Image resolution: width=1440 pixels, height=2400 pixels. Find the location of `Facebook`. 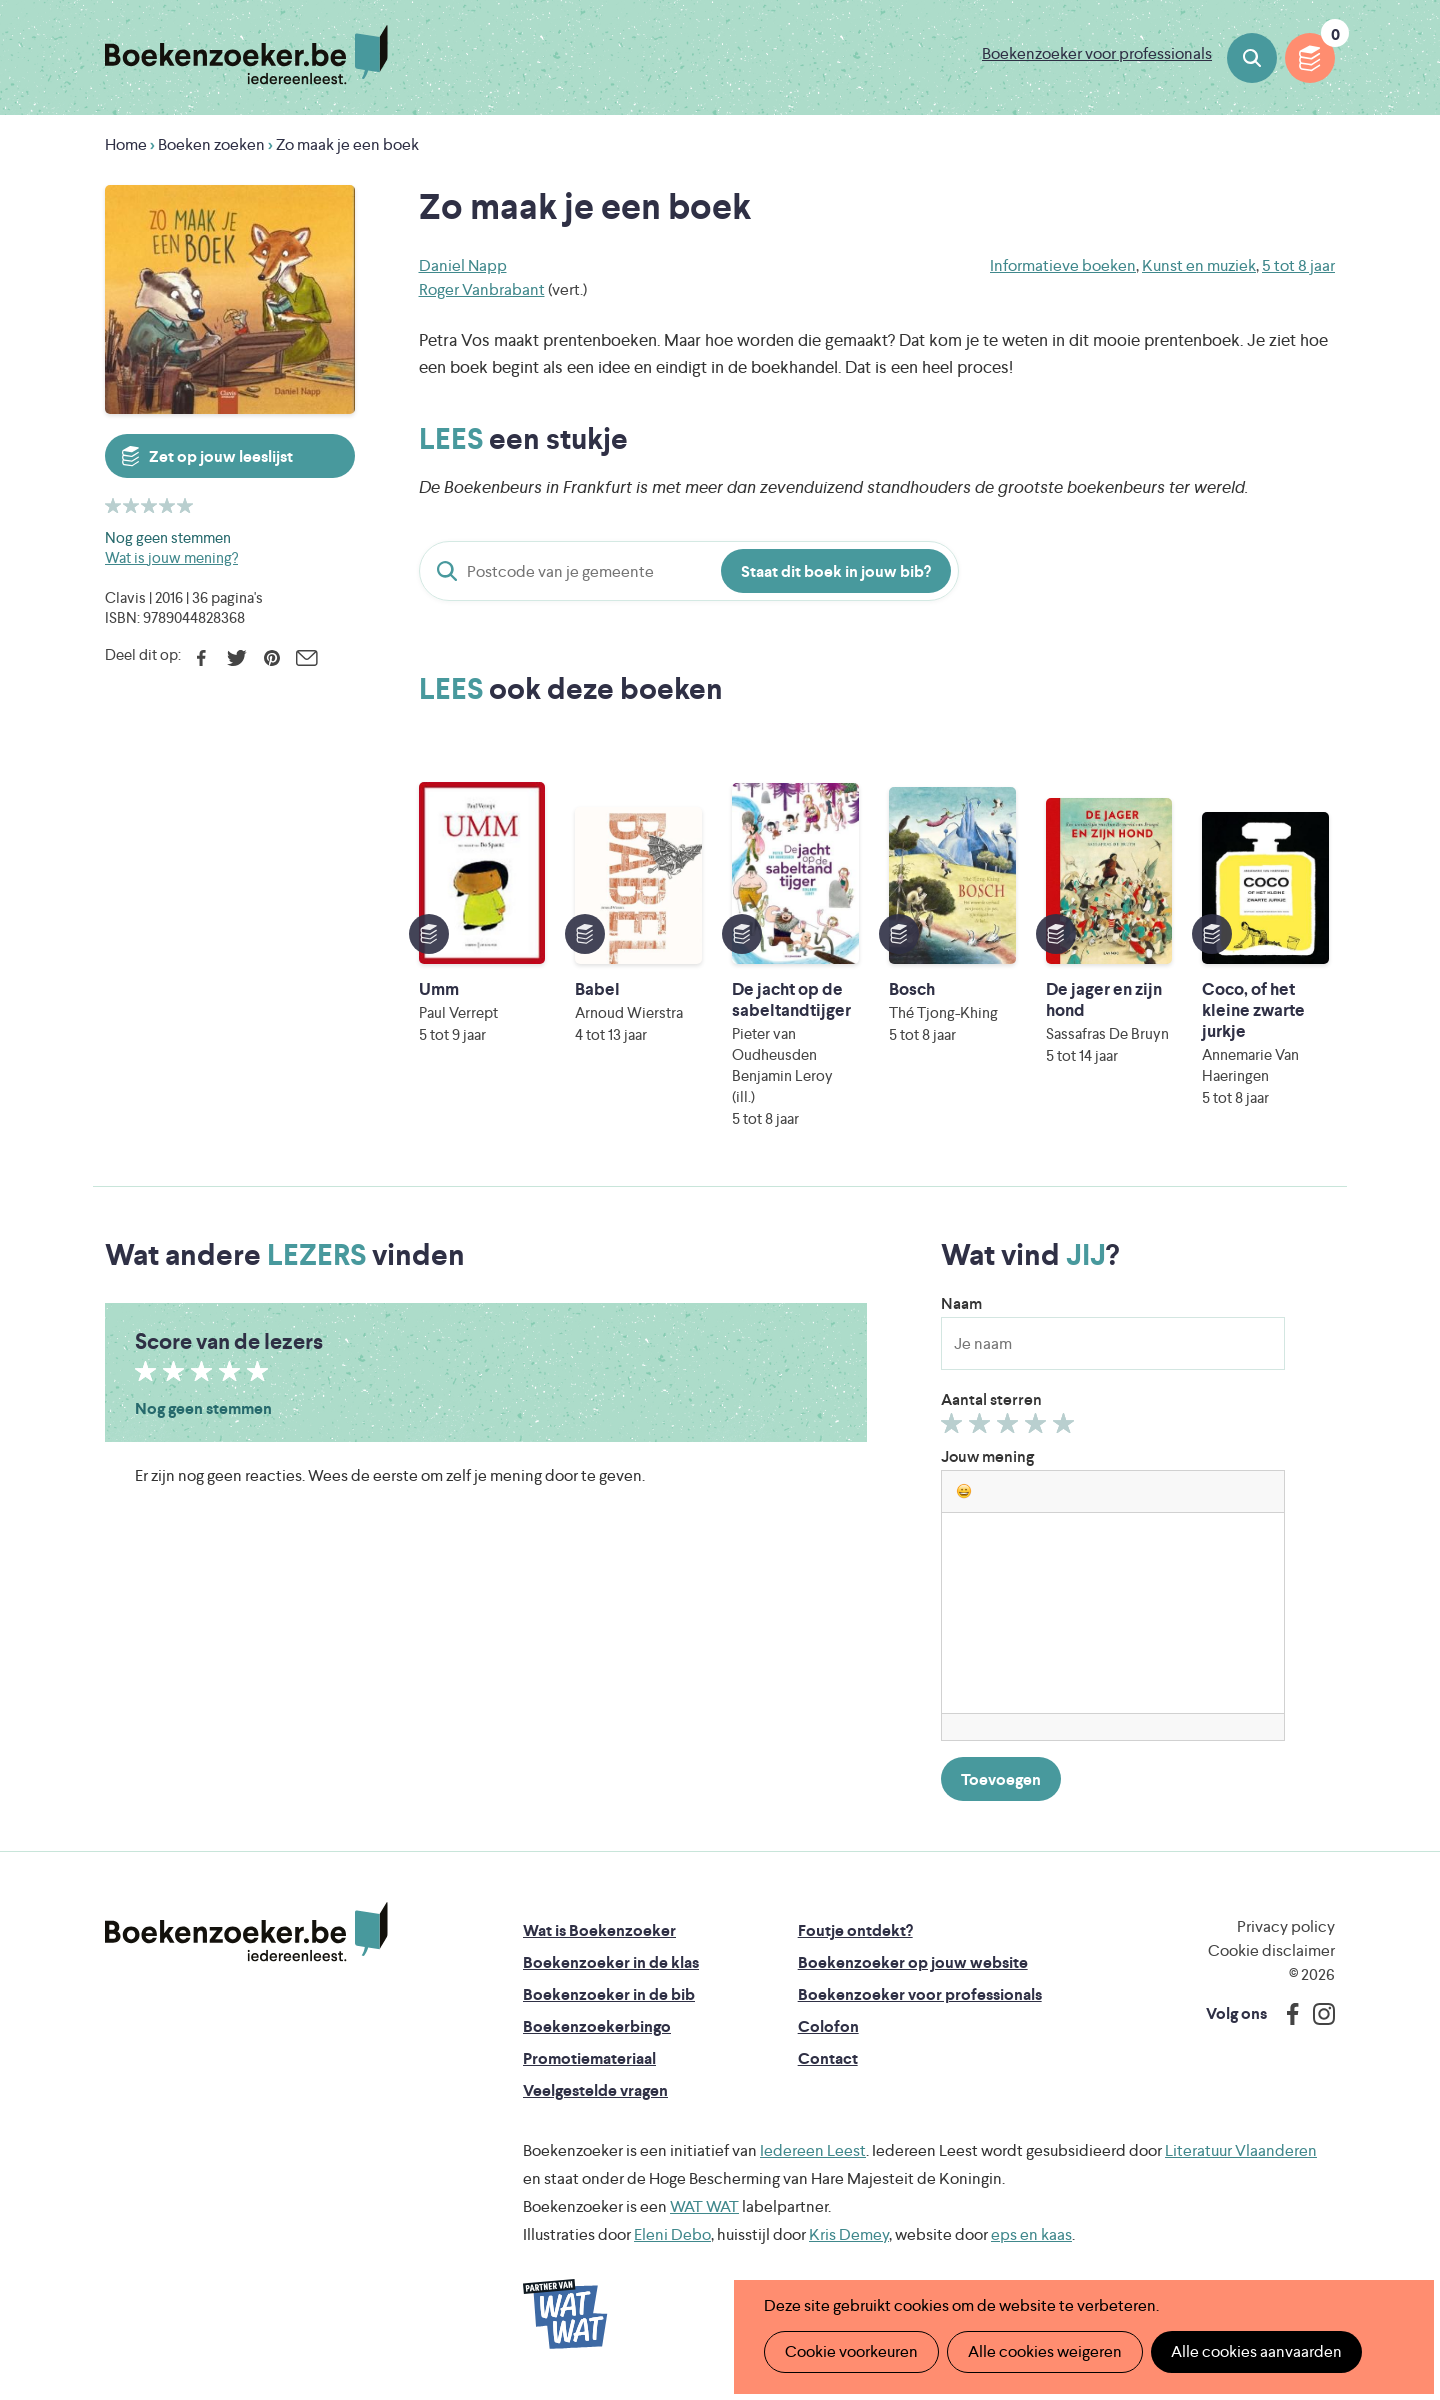

Facebook is located at coordinates (201, 658).